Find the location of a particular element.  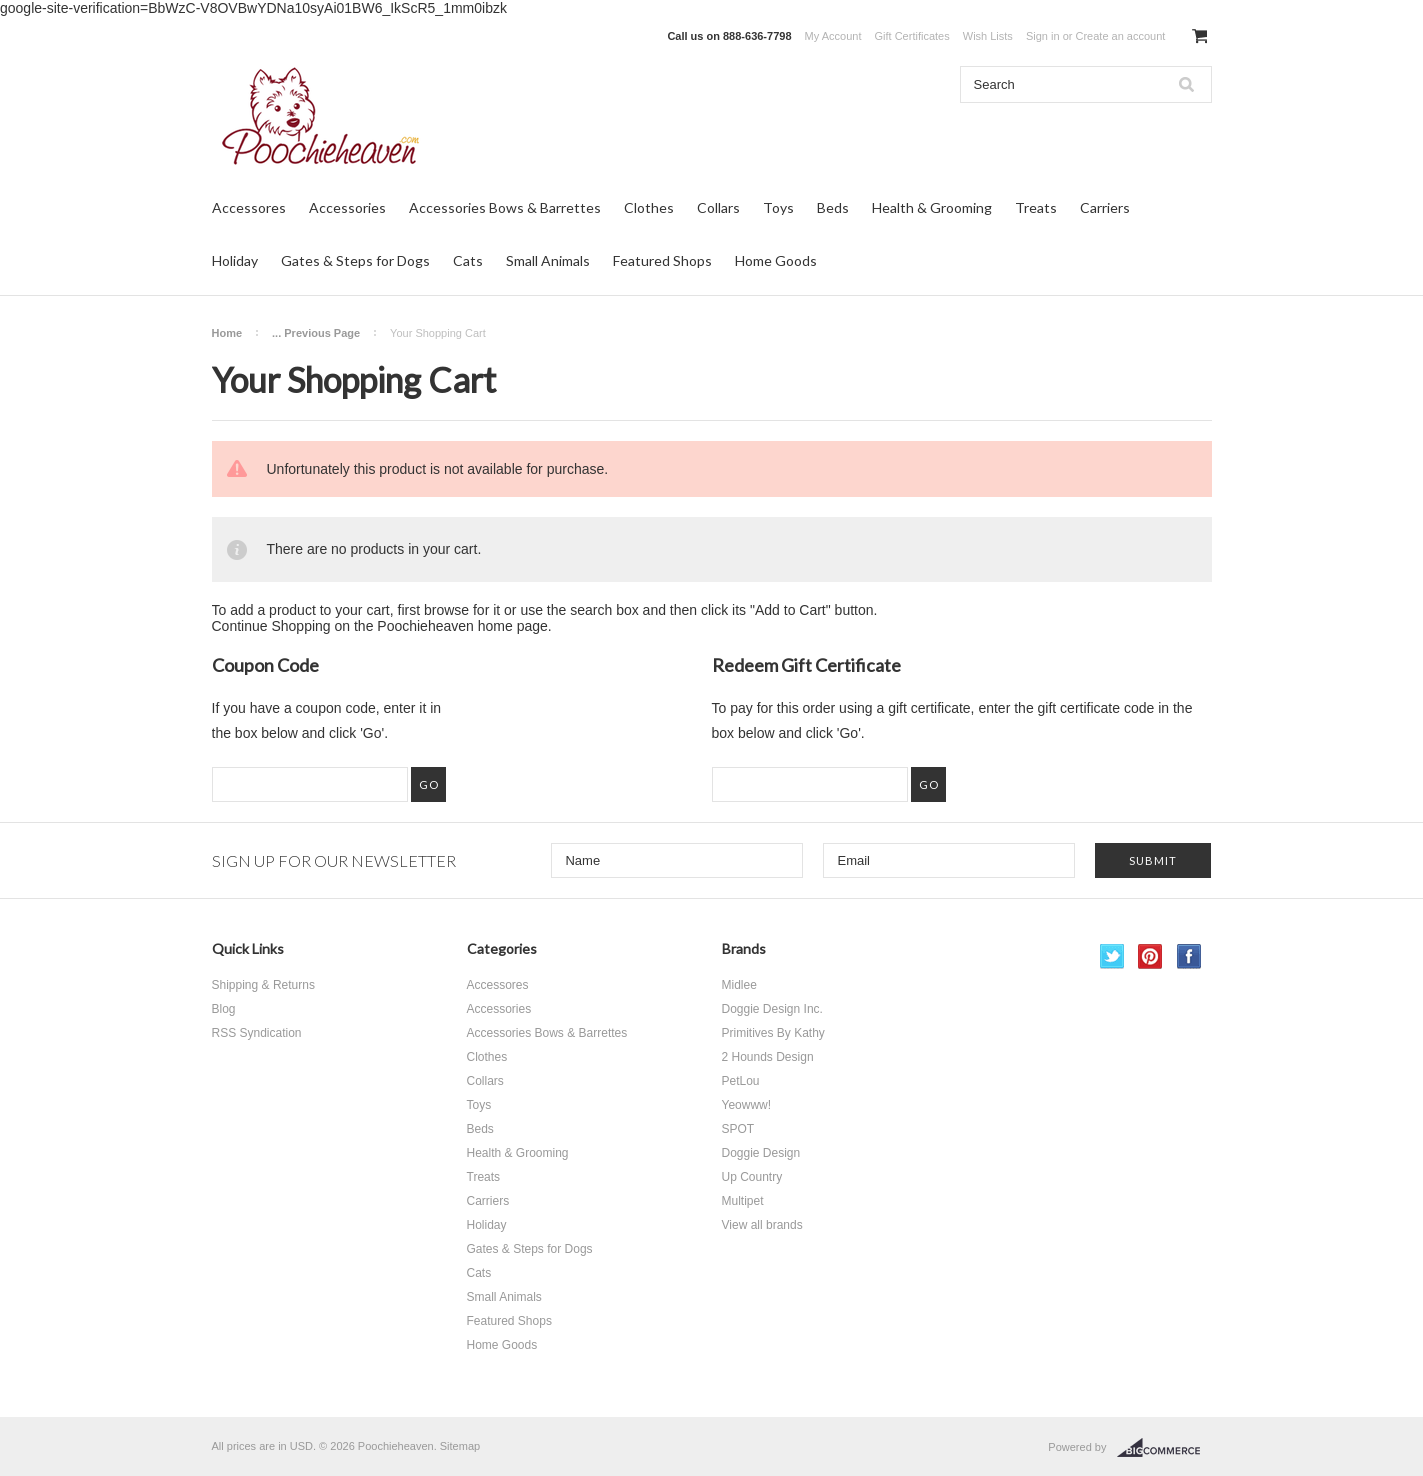

Accessories is located at coordinates (347, 207).